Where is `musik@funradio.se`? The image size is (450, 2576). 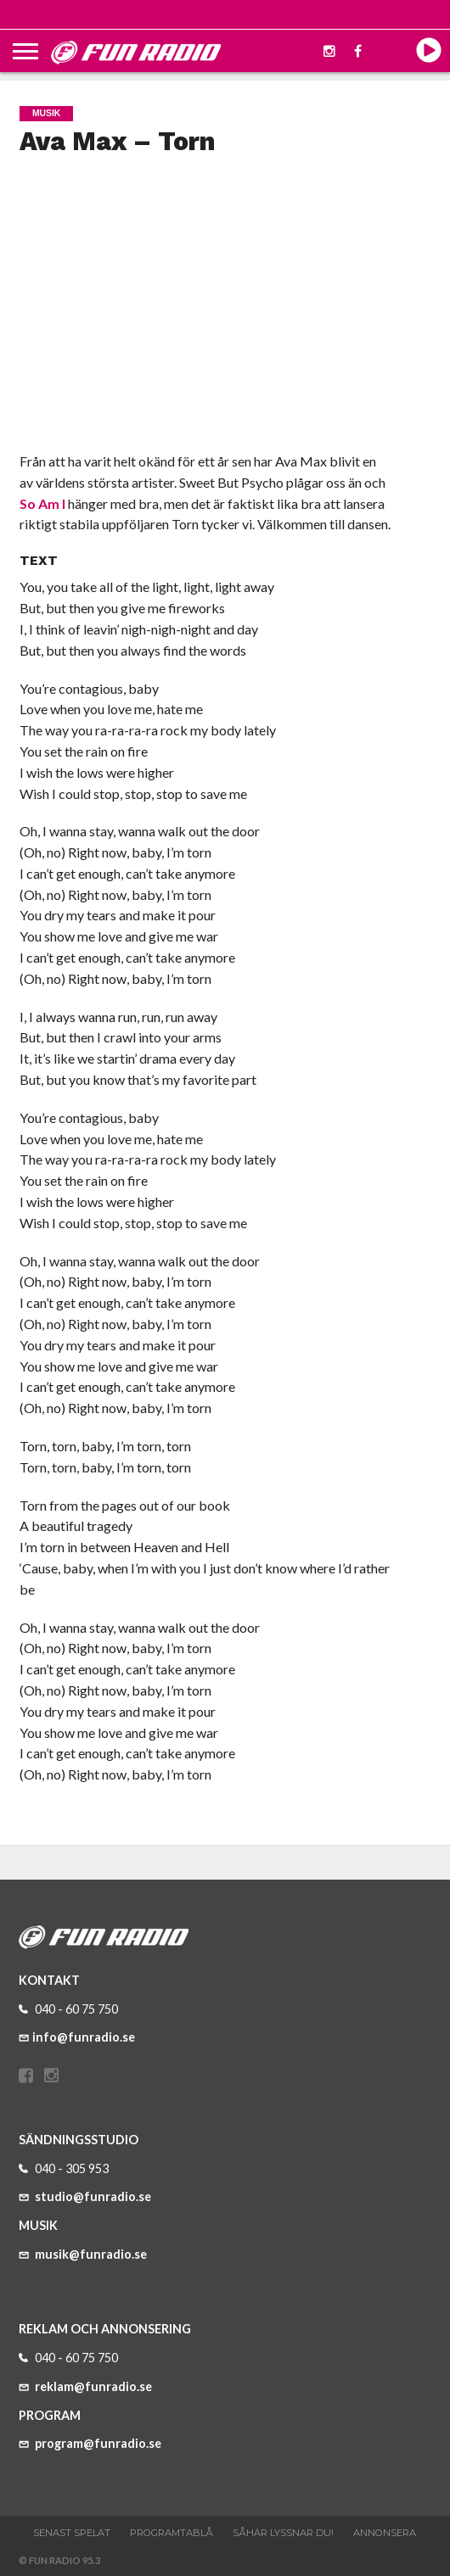 musik@funradio.se is located at coordinates (83, 2254).